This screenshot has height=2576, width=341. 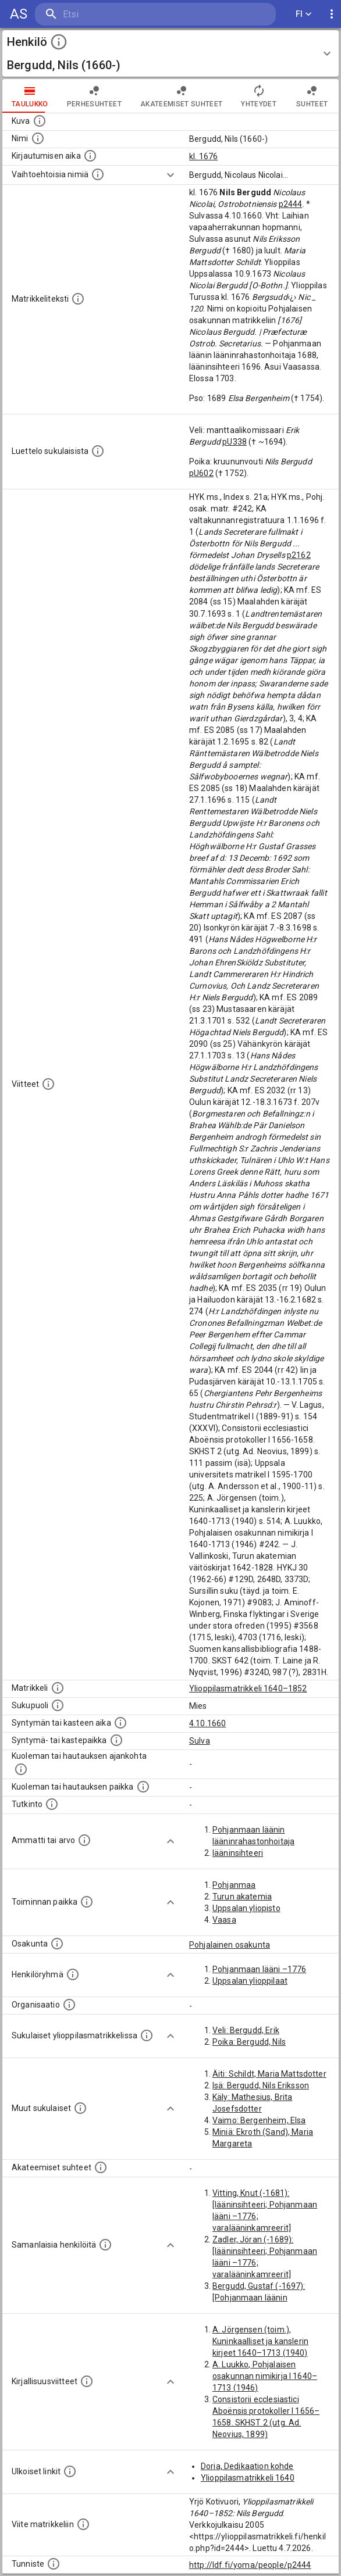 I want to click on [Henkilöön liittyviä organisaatioita, kuten järjestöjä ja yrityksiä. Organisaatiot on louhittu], so click(x=69, y=2004).